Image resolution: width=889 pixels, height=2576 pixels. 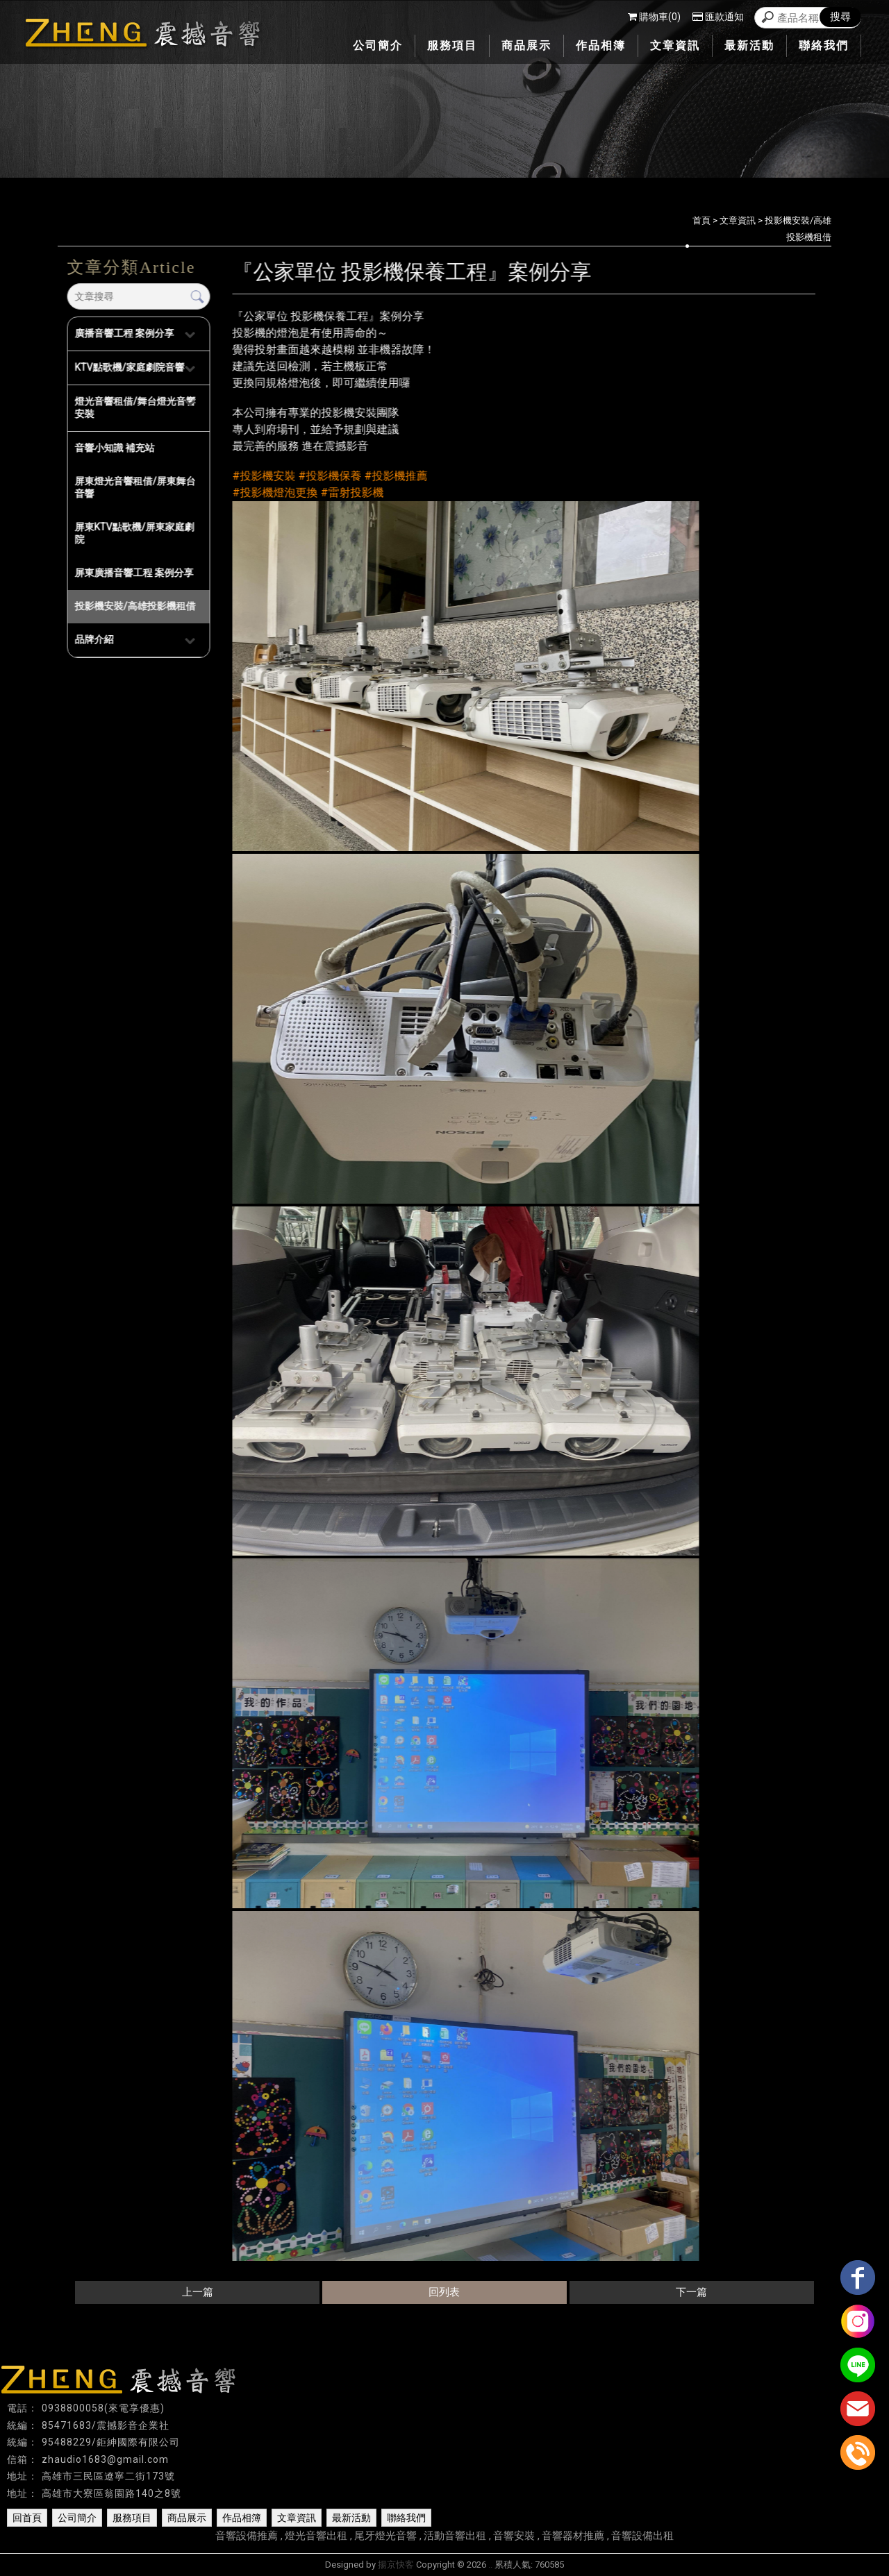 What do you see at coordinates (197, 2292) in the screenshot?
I see `上一篇` at bounding box center [197, 2292].